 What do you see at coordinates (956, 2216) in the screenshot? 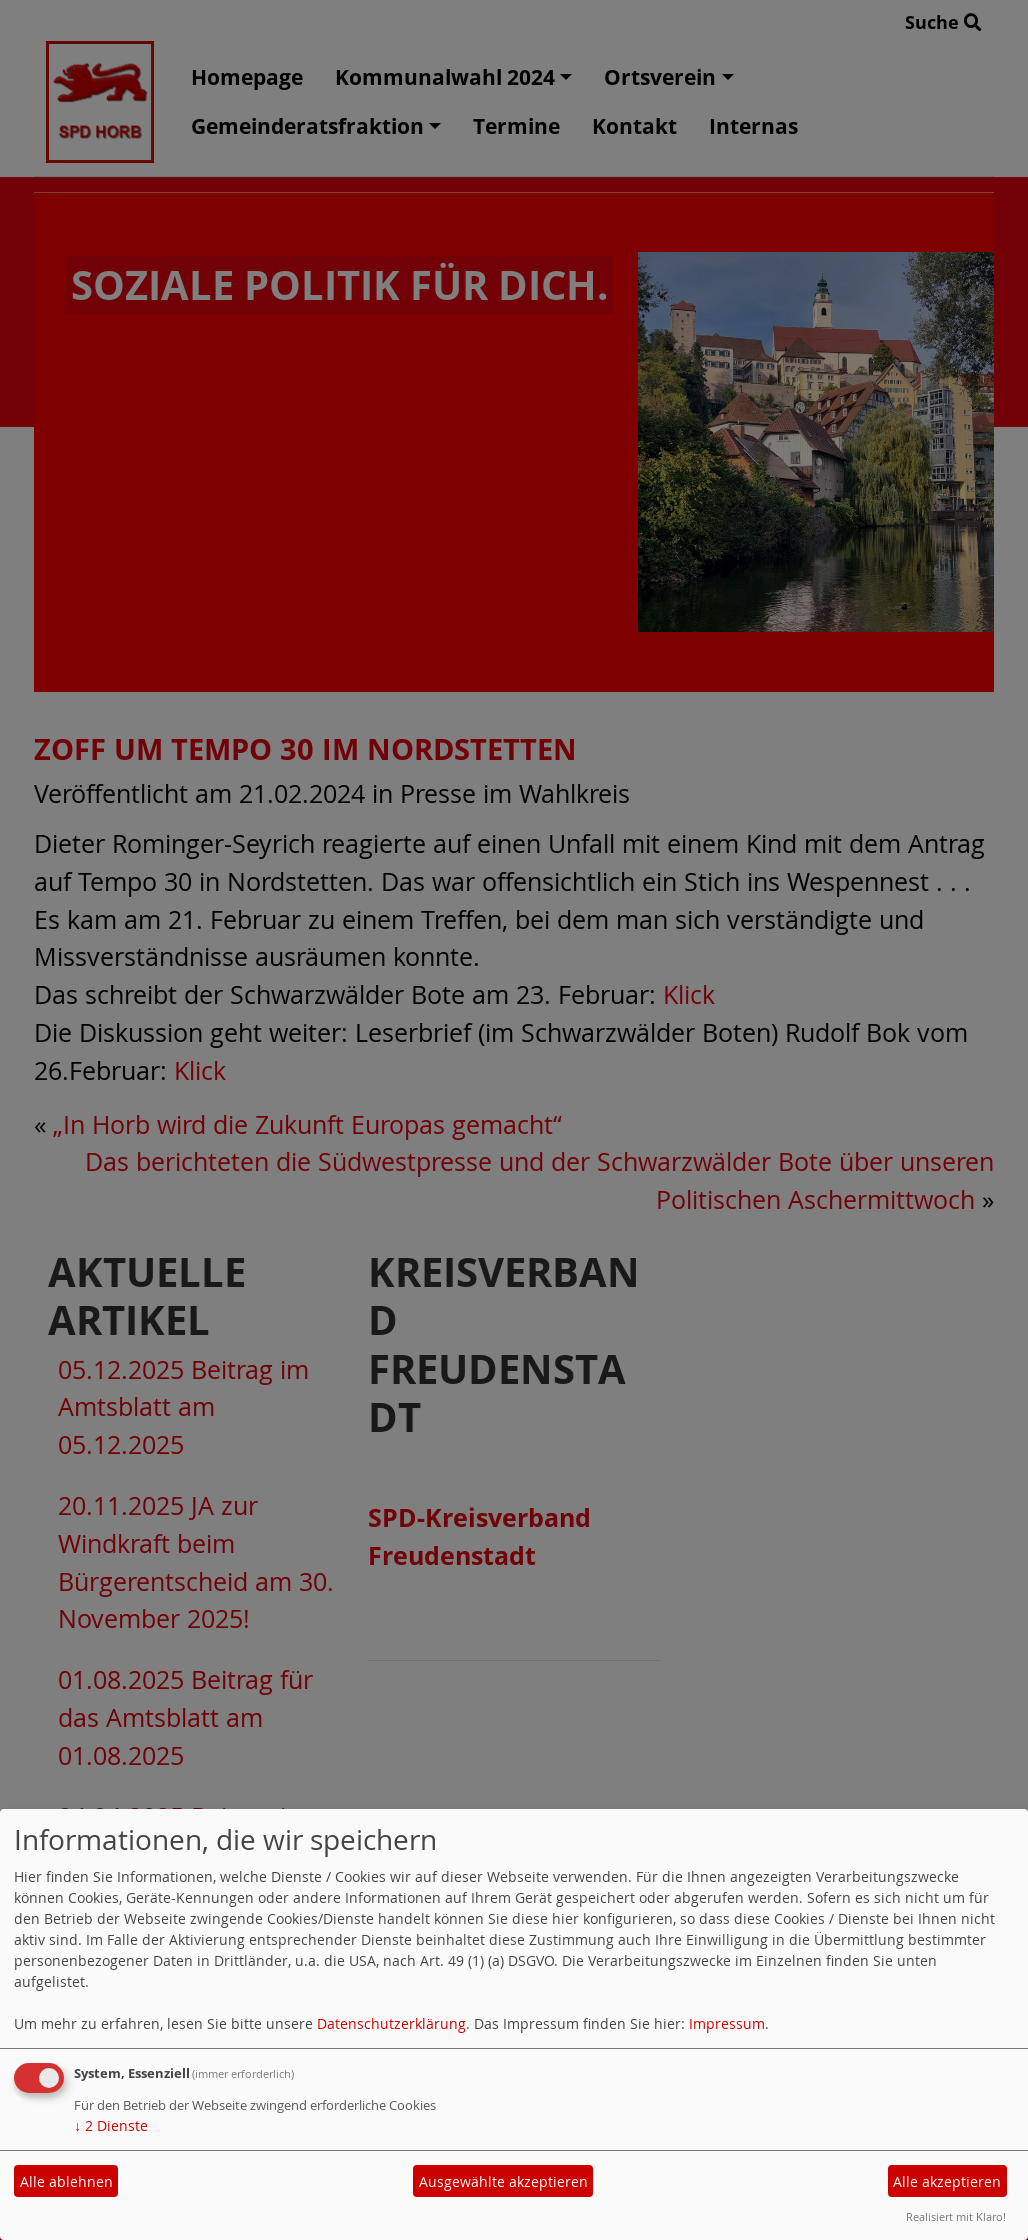
I see `Realisiert mit Klaro!` at bounding box center [956, 2216].